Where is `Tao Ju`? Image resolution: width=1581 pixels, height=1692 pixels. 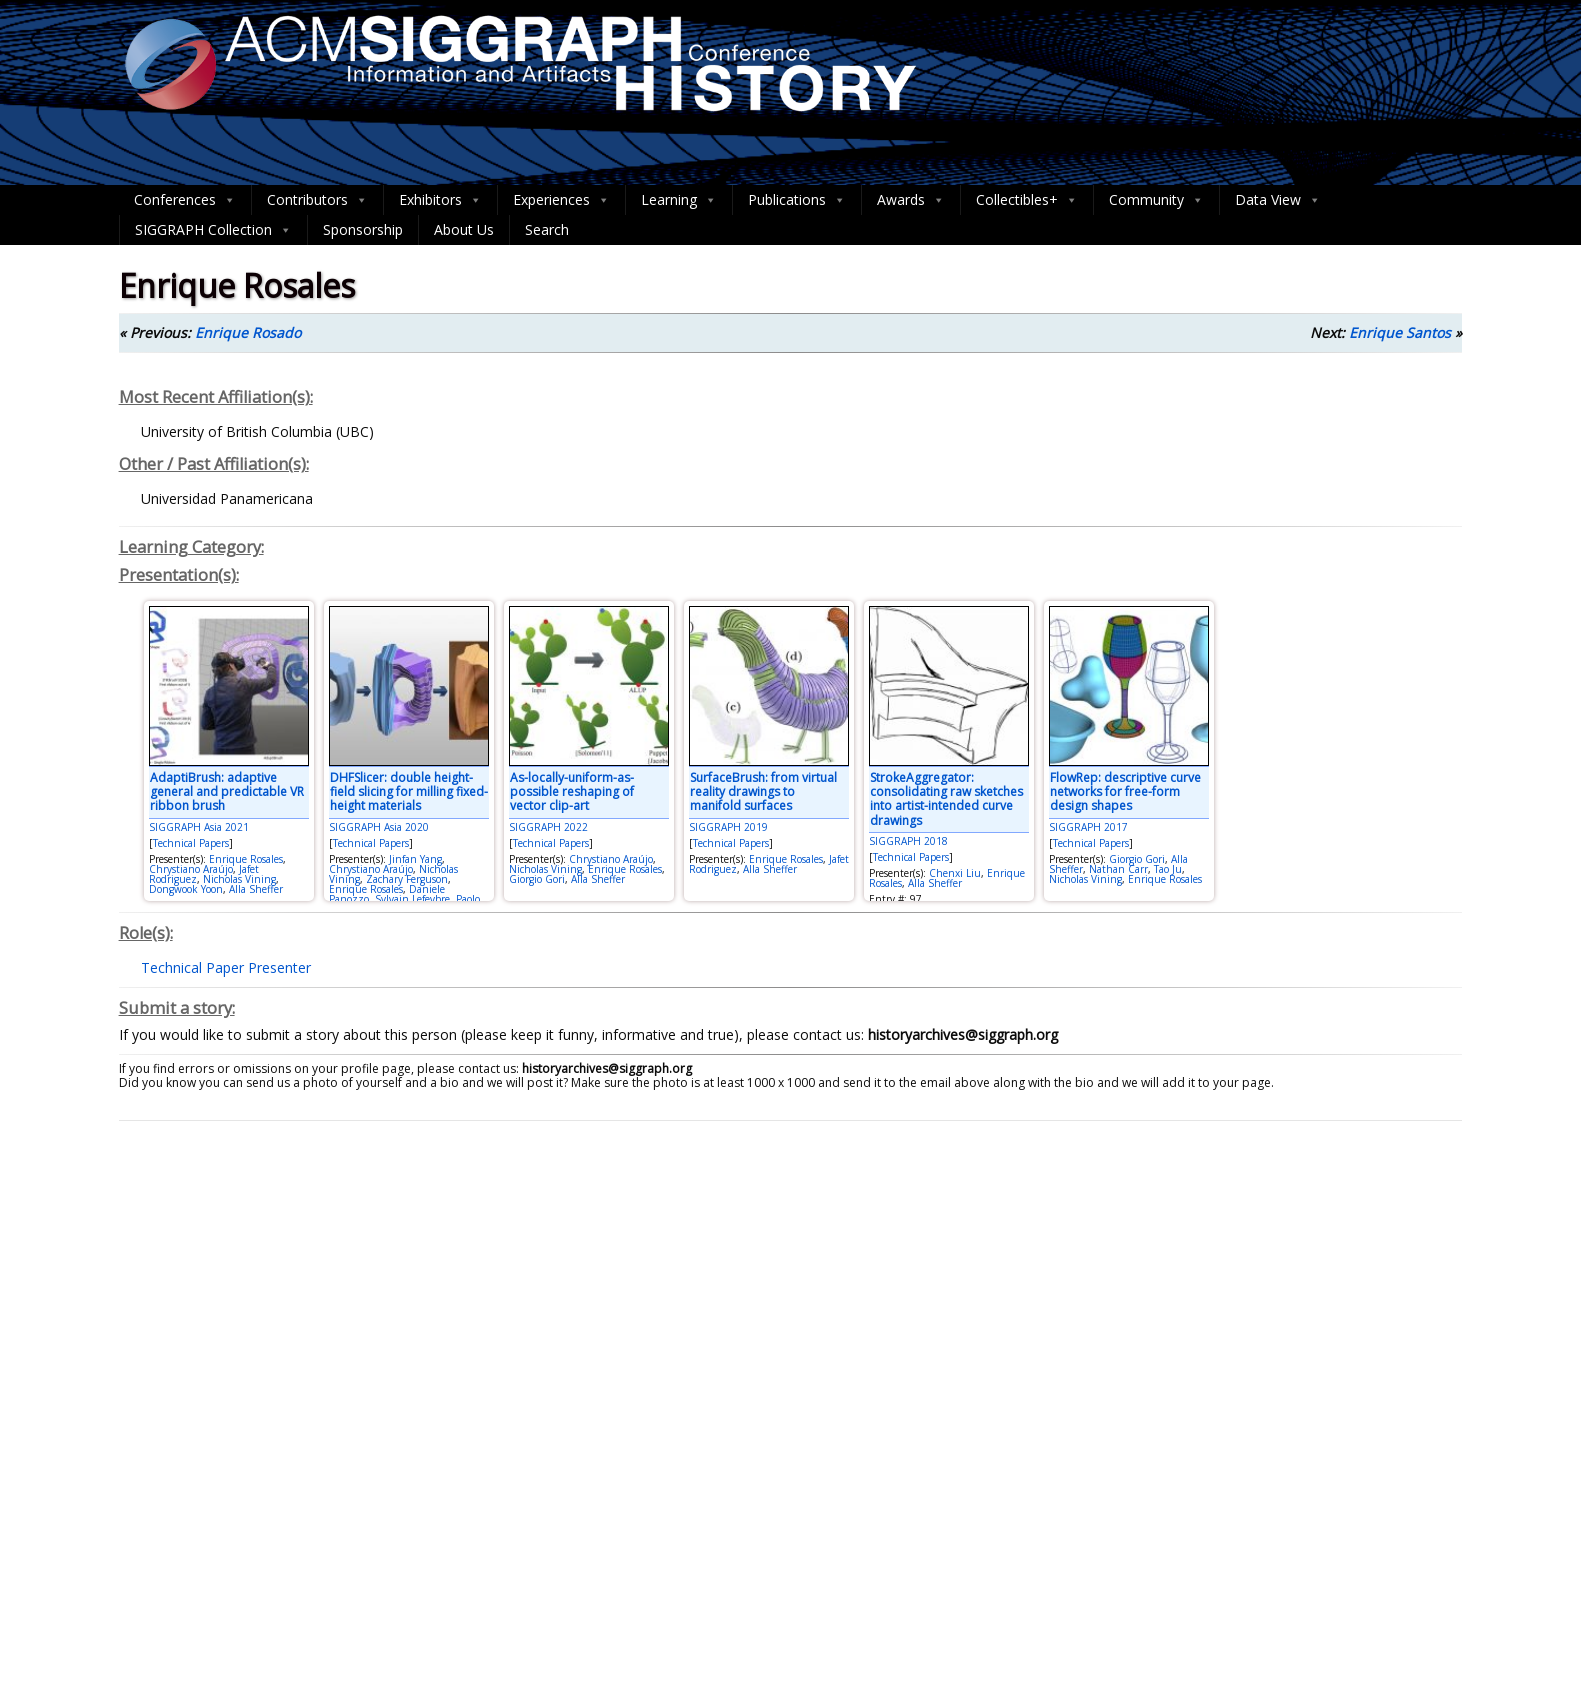
Tao Ju is located at coordinates (1168, 869).